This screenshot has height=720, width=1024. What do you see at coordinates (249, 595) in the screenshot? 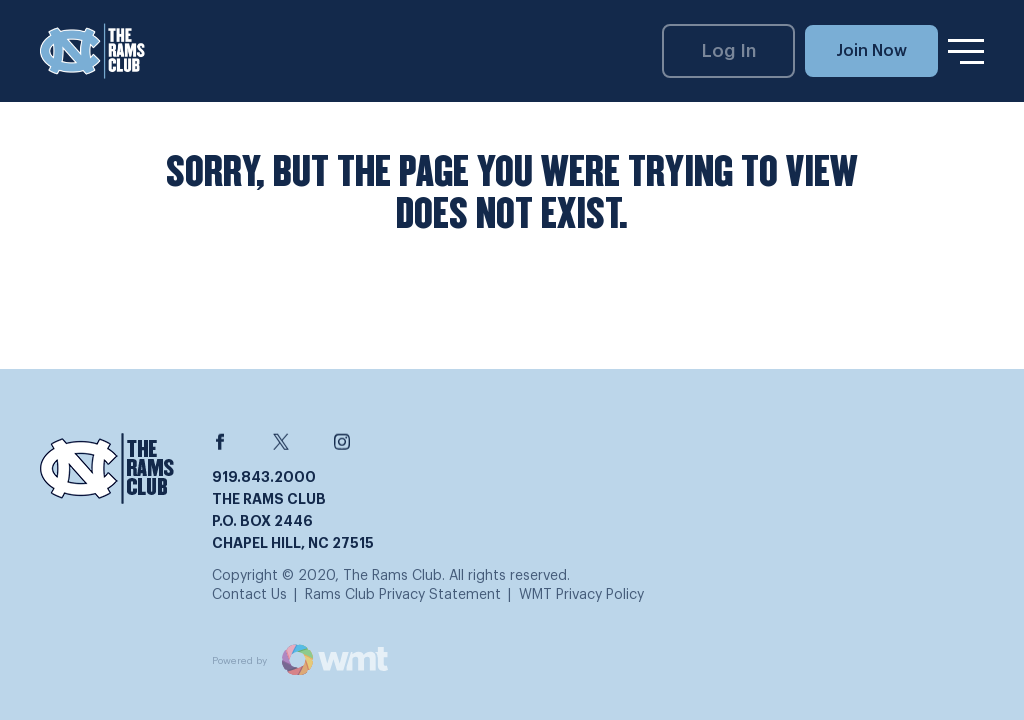
I see `Contact Us` at bounding box center [249, 595].